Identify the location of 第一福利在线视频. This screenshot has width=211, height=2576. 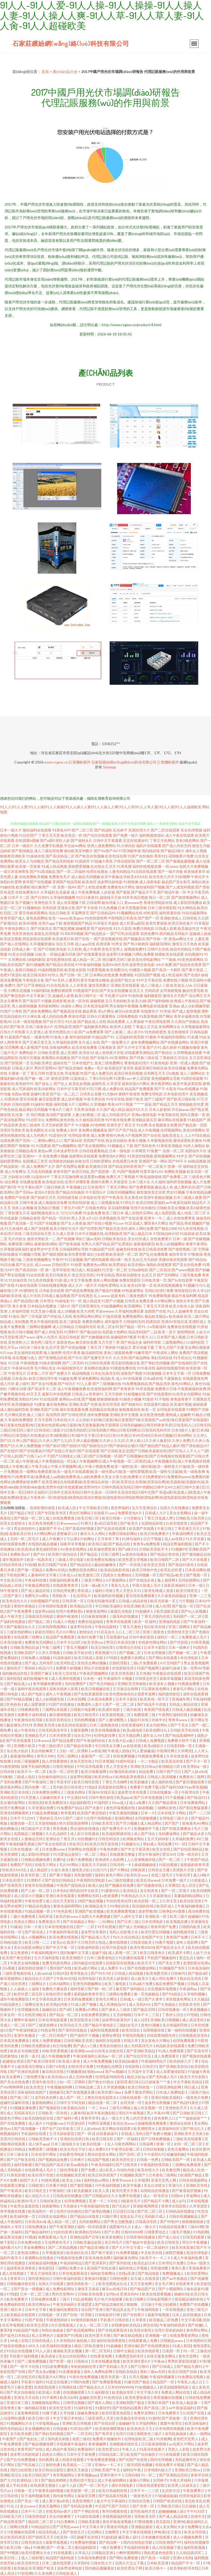
(182, 2030).